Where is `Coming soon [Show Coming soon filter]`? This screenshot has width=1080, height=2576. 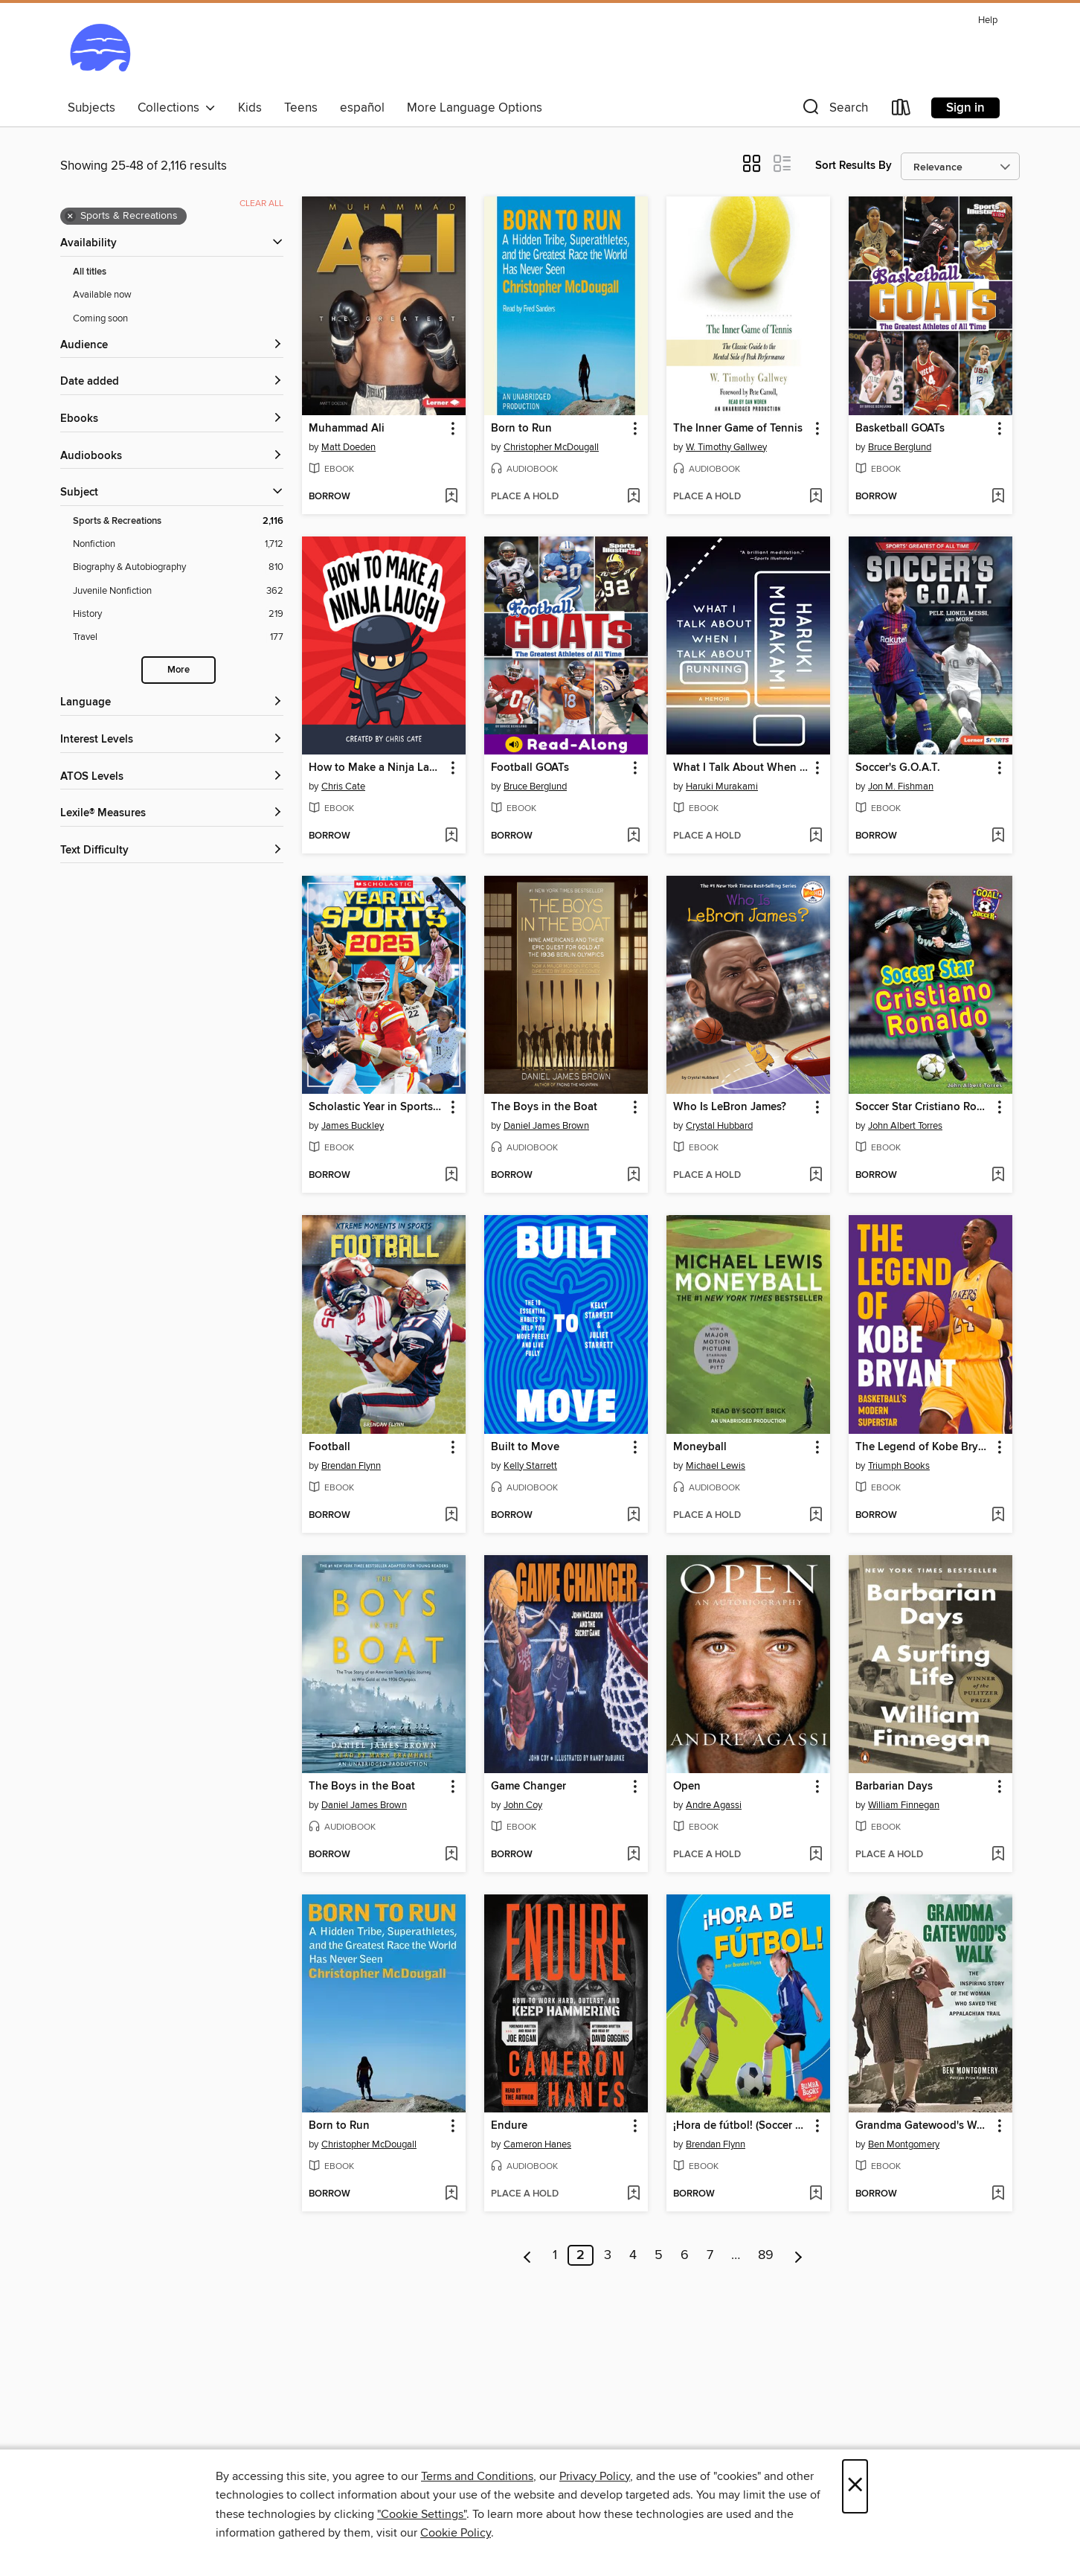
Coming soon [Show Coming soon filter] is located at coordinates (100, 318).